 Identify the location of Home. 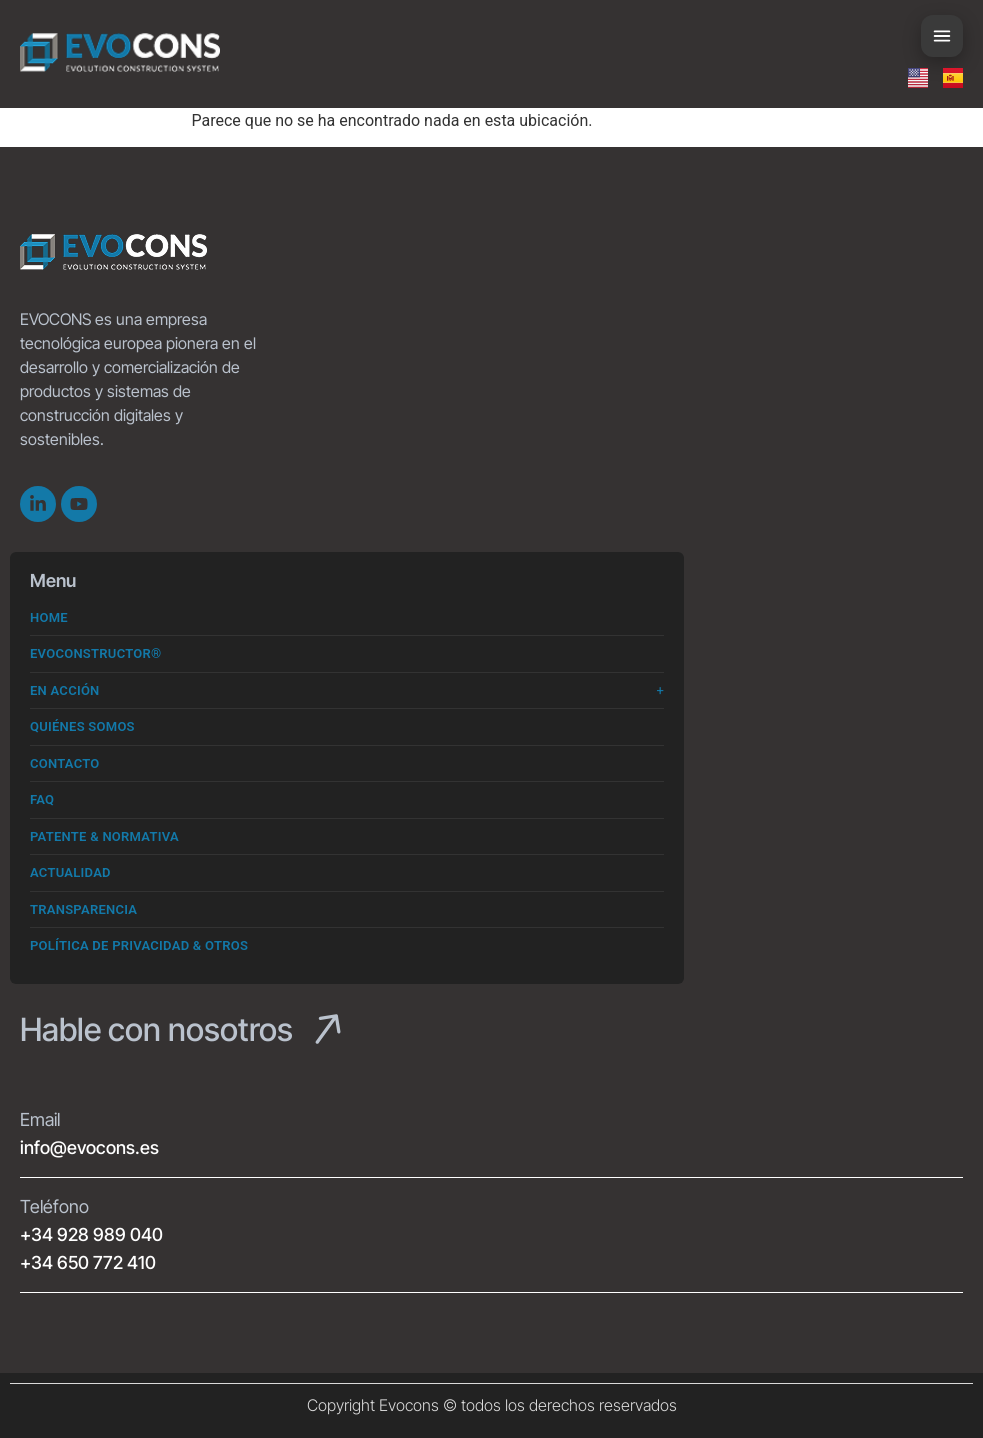
(49, 617).